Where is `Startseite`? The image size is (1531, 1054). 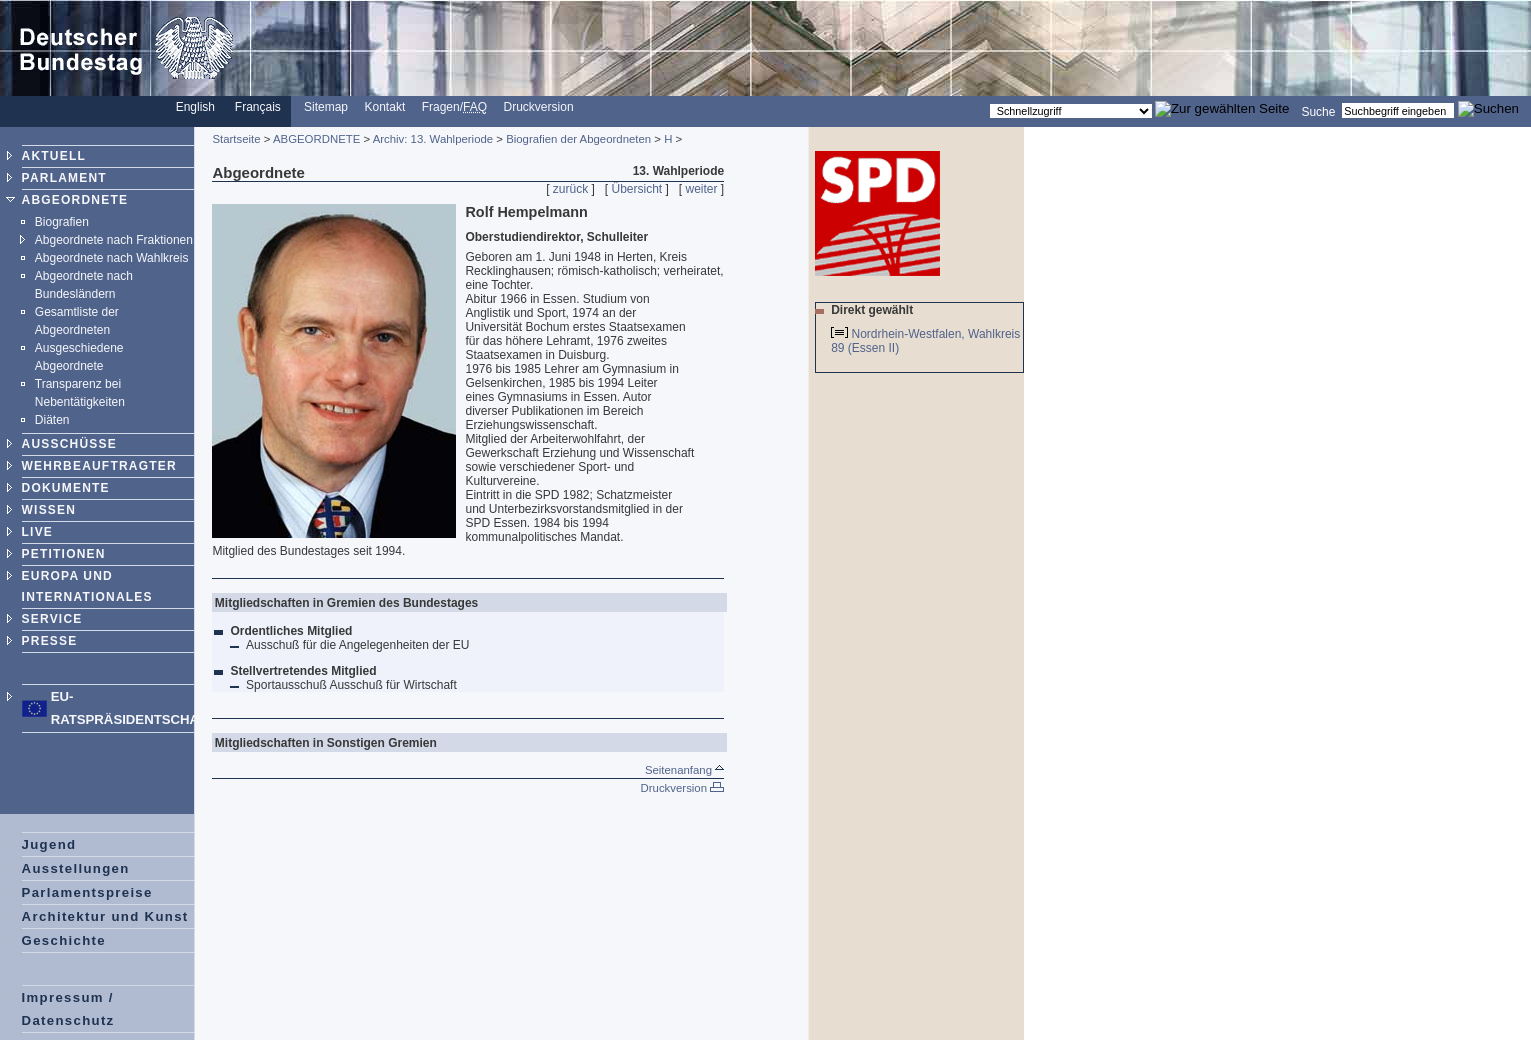 Startseite is located at coordinates (236, 139).